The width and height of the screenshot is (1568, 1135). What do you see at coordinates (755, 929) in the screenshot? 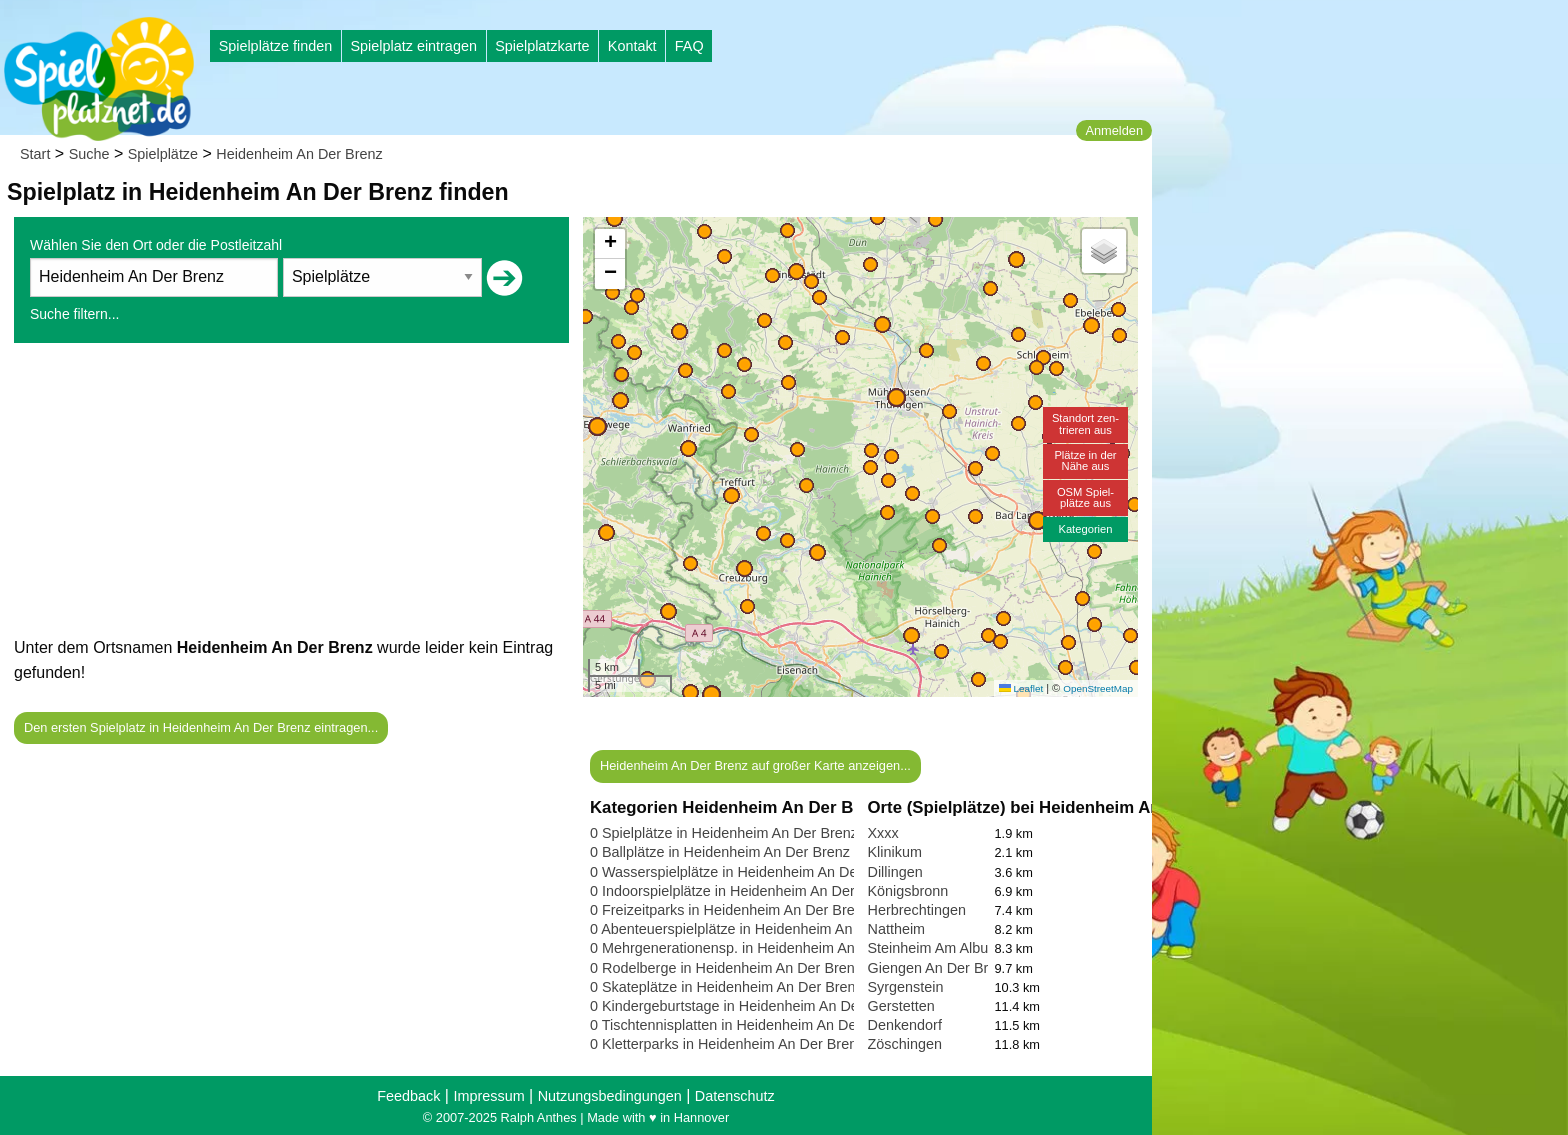
I see `0 Abenteuerspielplätze in Heidenheim An Der Brenz` at bounding box center [755, 929].